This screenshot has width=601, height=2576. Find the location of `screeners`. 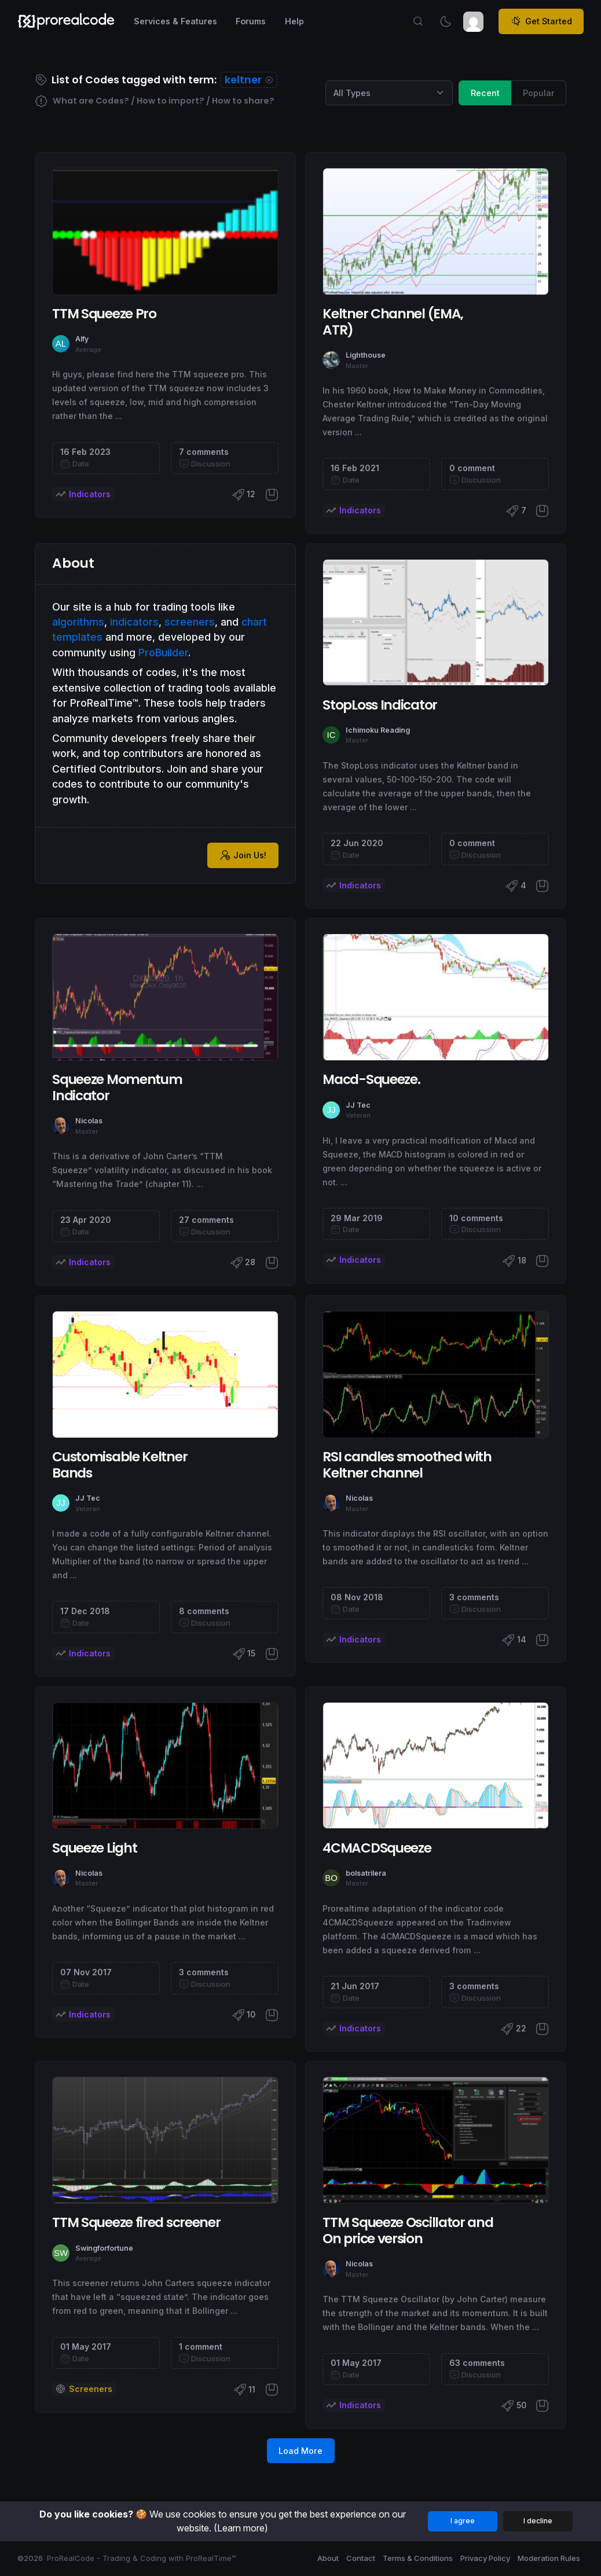

screeners is located at coordinates (189, 622).